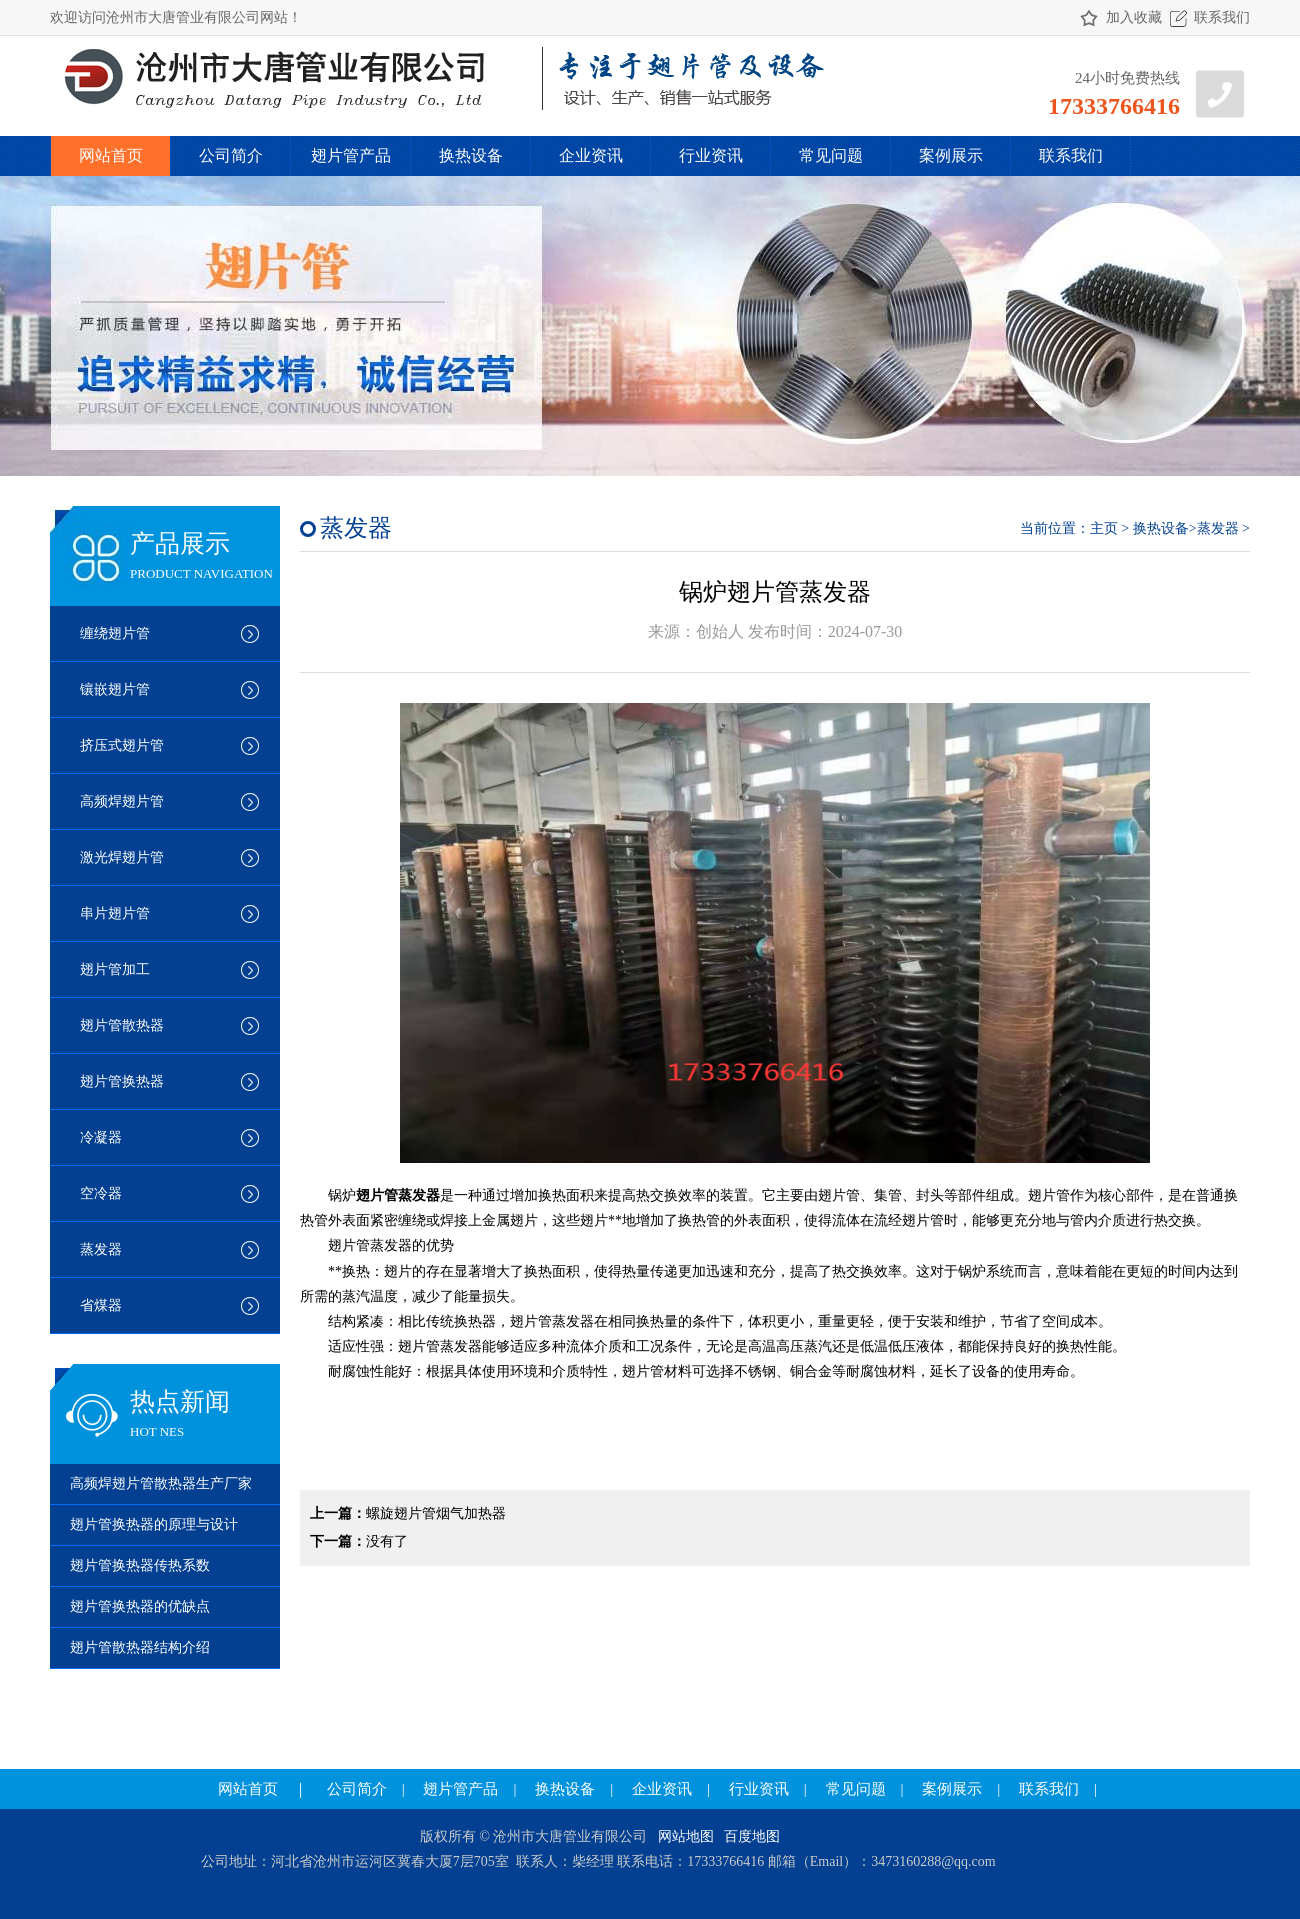  What do you see at coordinates (839, 1195) in the screenshot?
I see `翅片管` at bounding box center [839, 1195].